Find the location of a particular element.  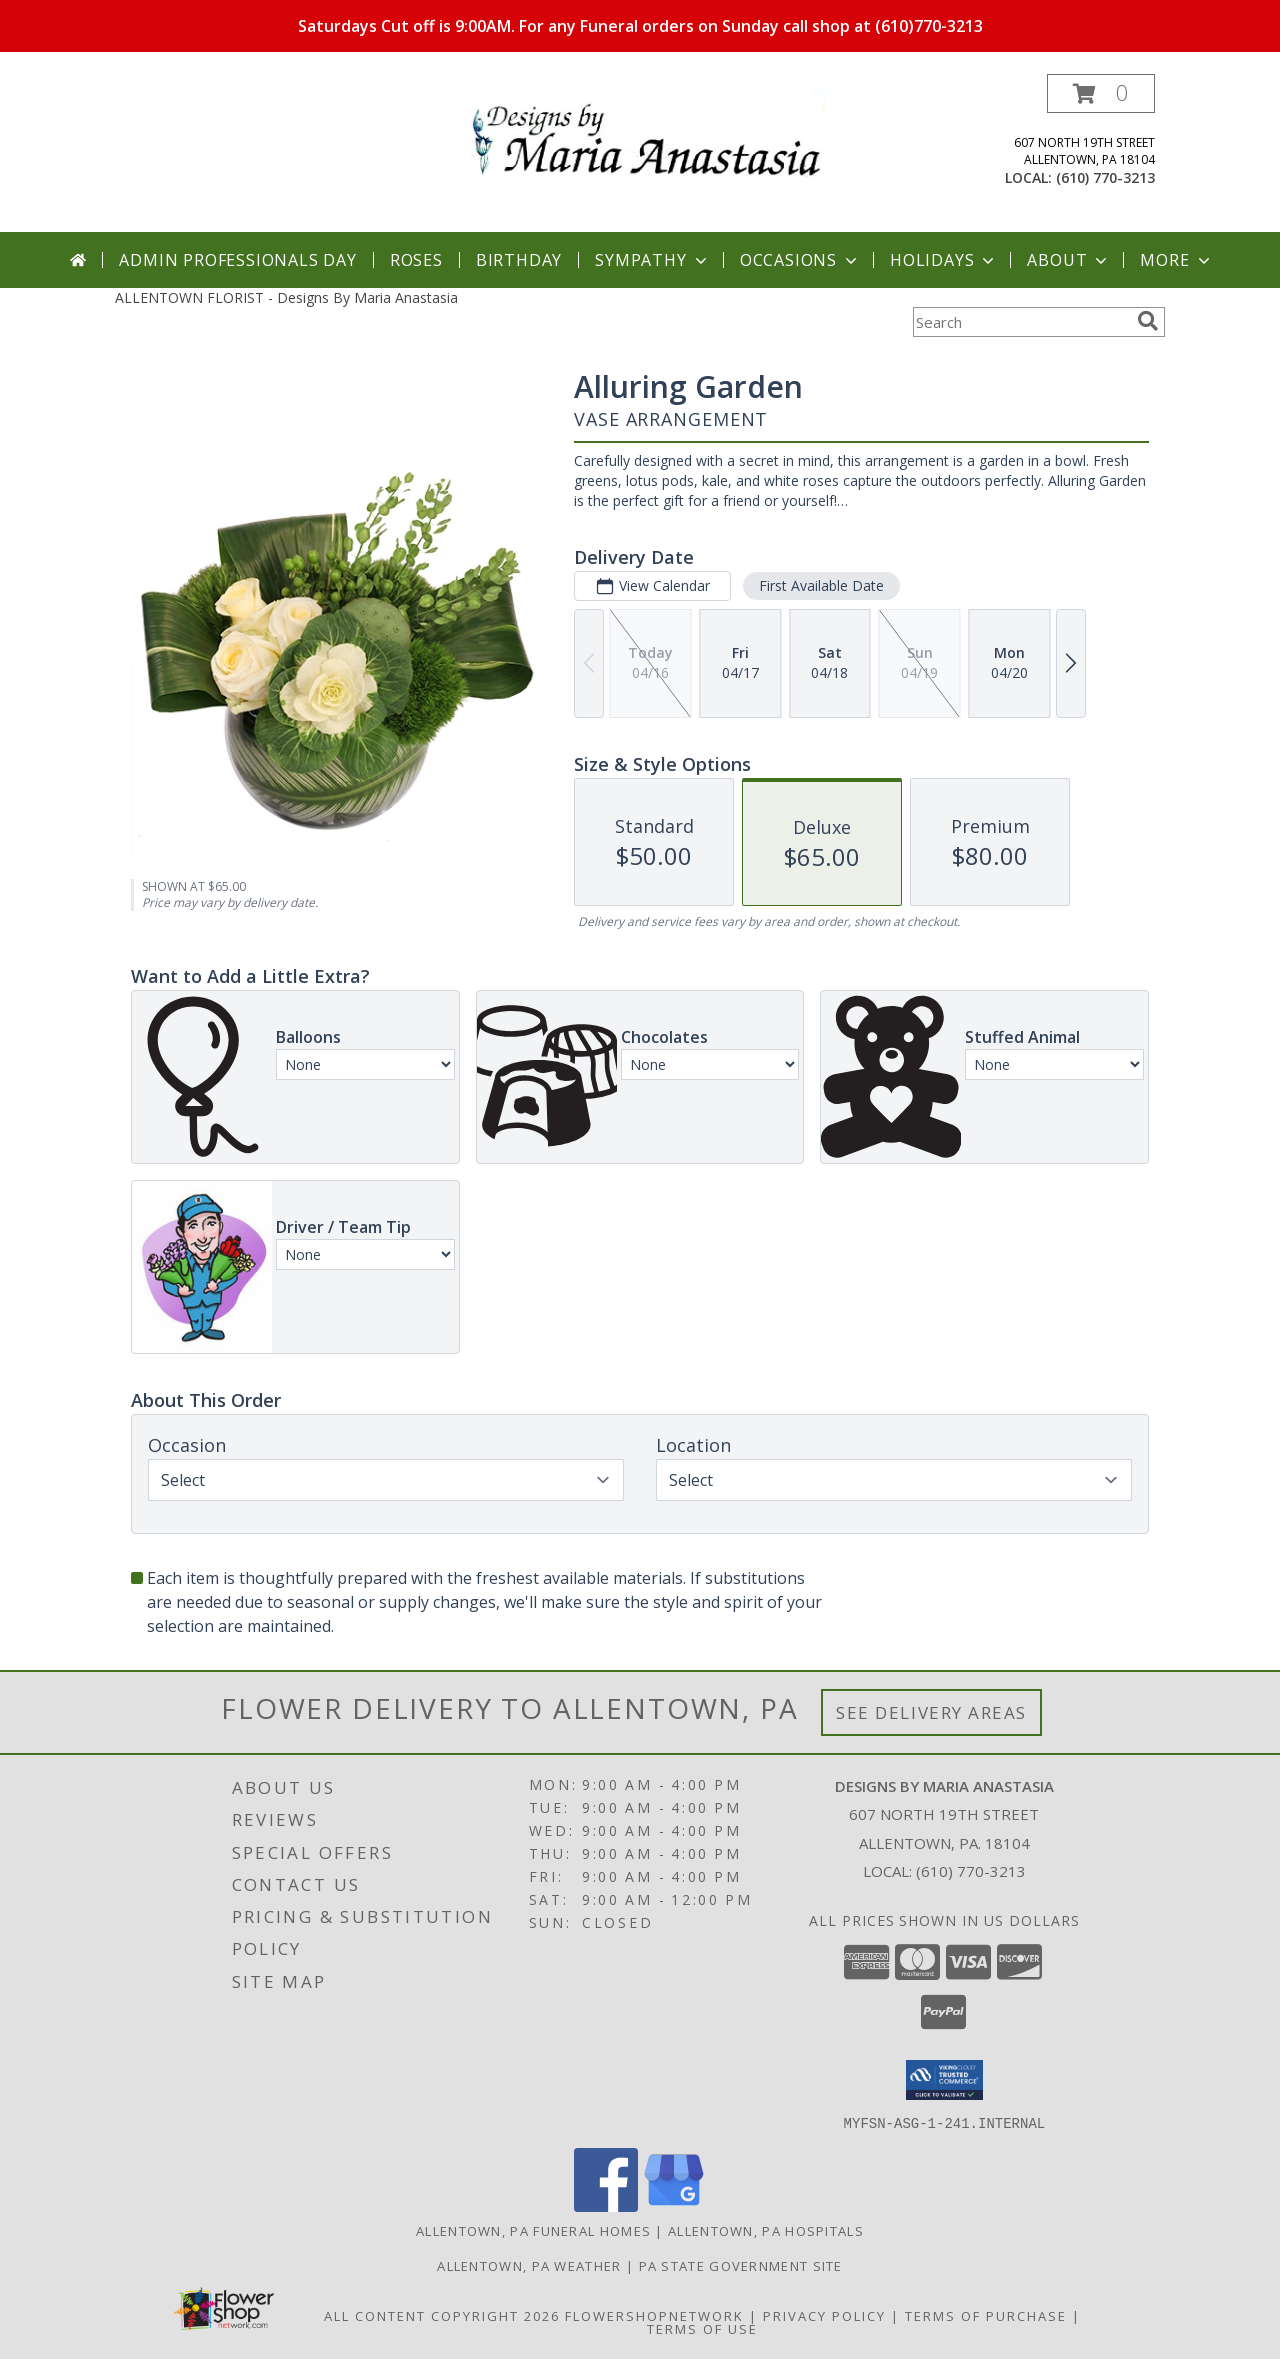

FlowerShopNetwork [Flower shop network opens in new window] is located at coordinates (654, 2315).